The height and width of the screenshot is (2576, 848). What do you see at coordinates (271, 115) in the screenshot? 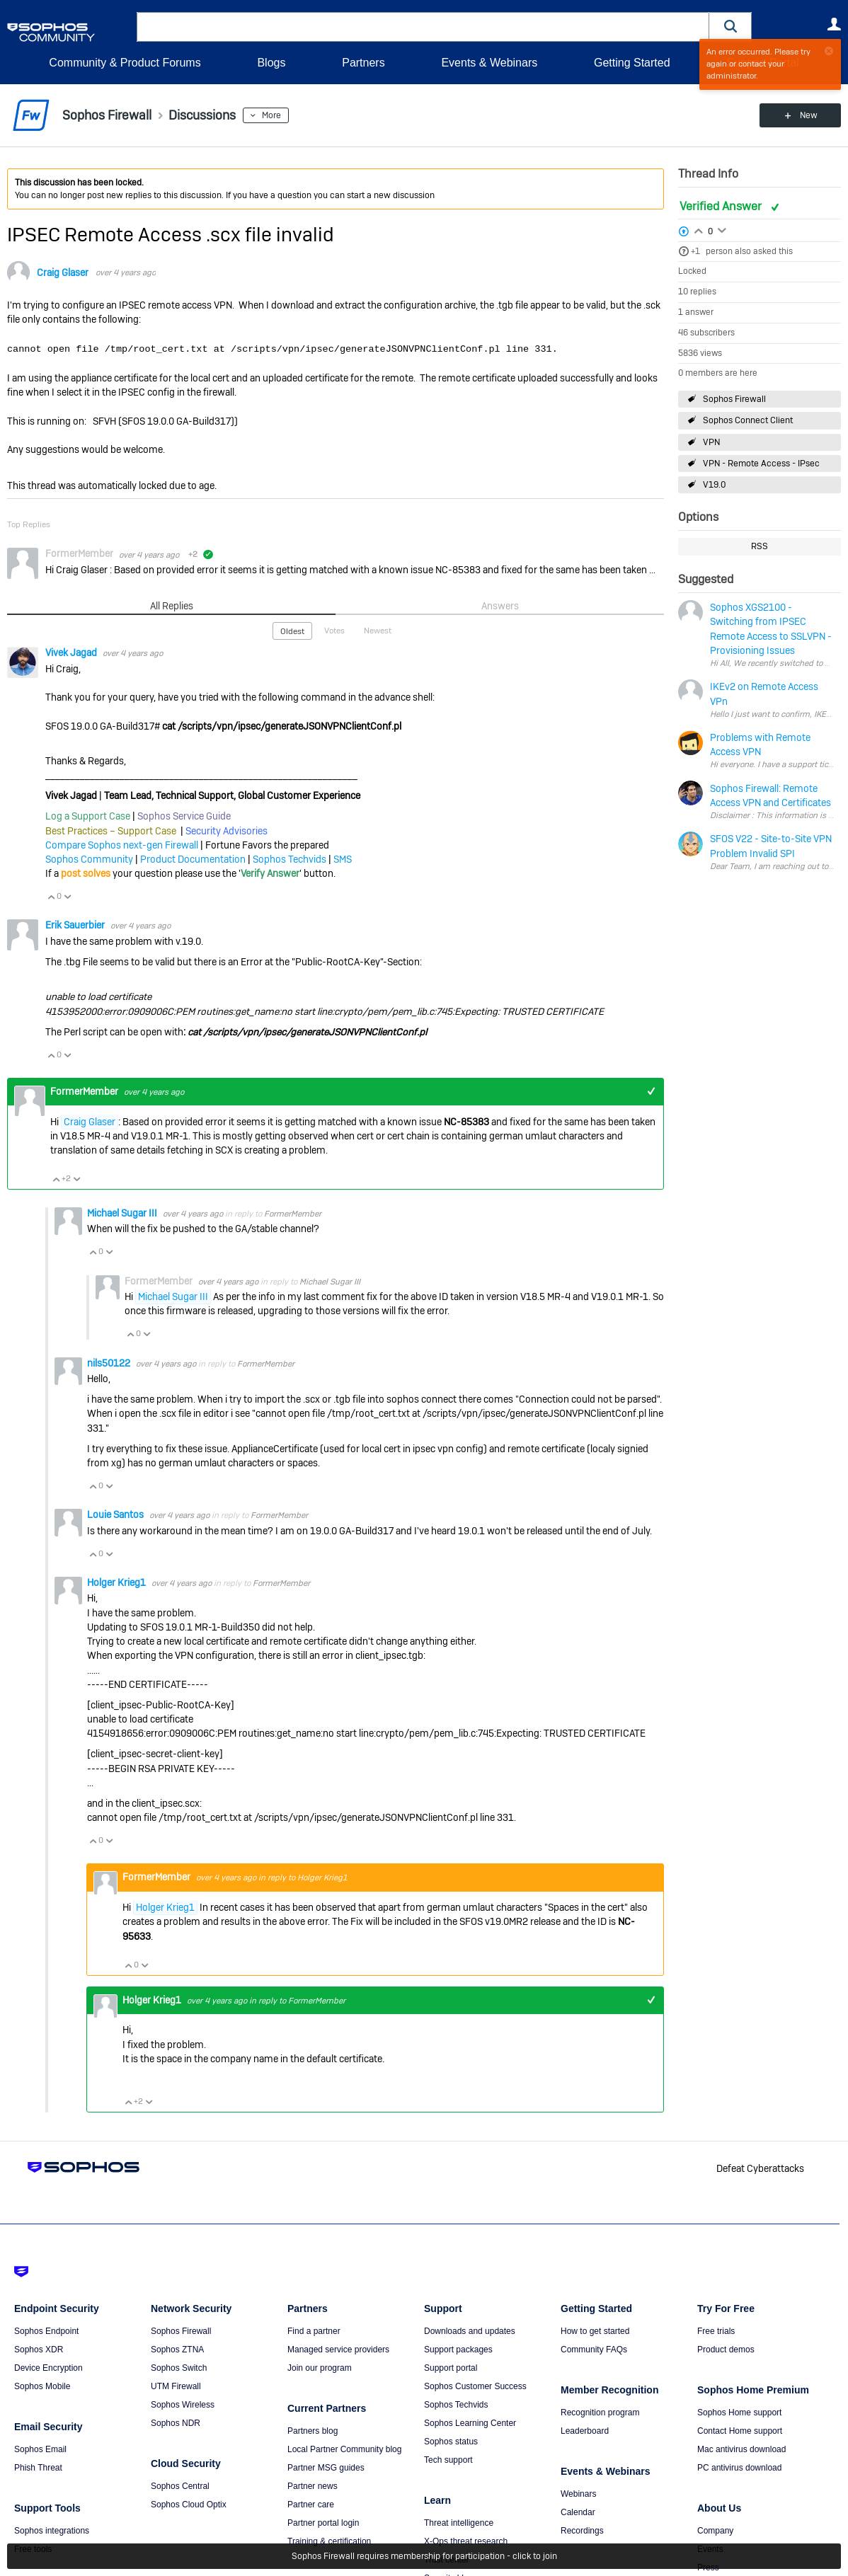
I see `More` at bounding box center [271, 115].